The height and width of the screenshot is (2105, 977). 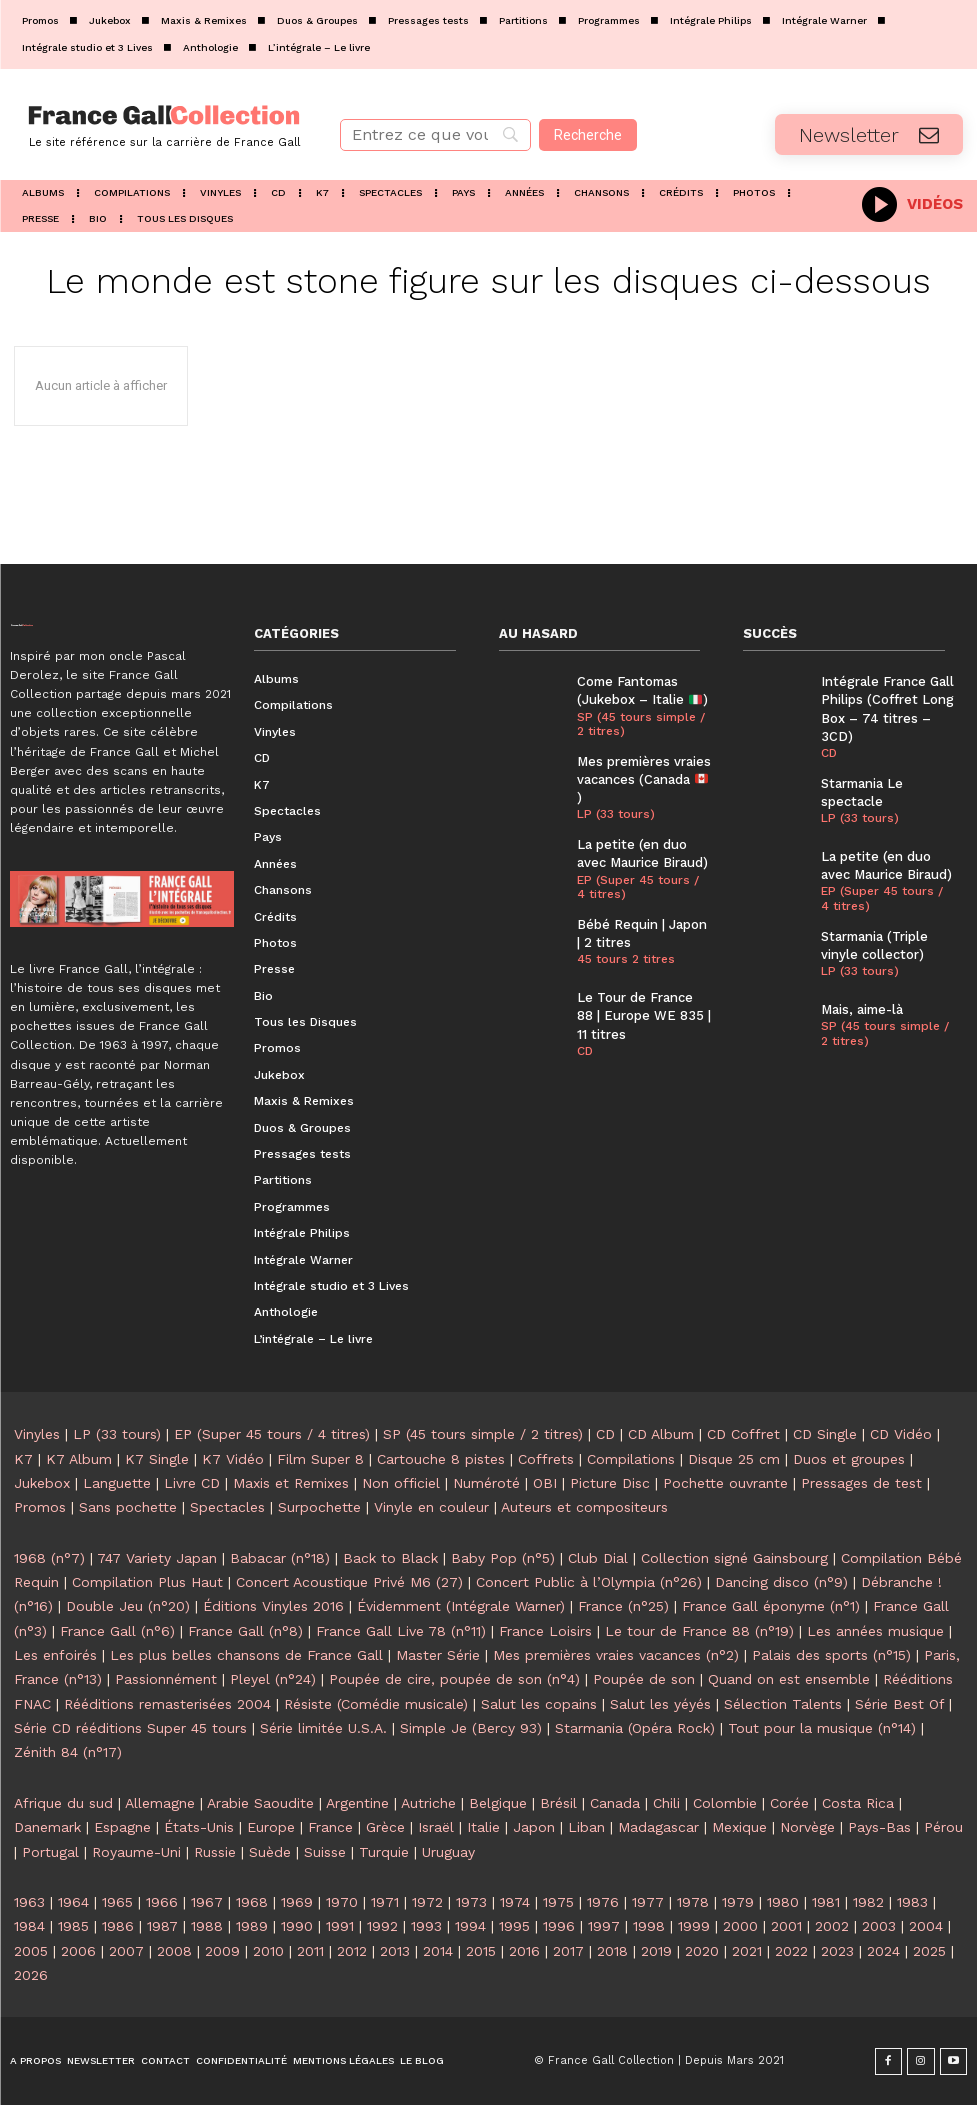 I want to click on 1976, so click(x=603, y=1902).